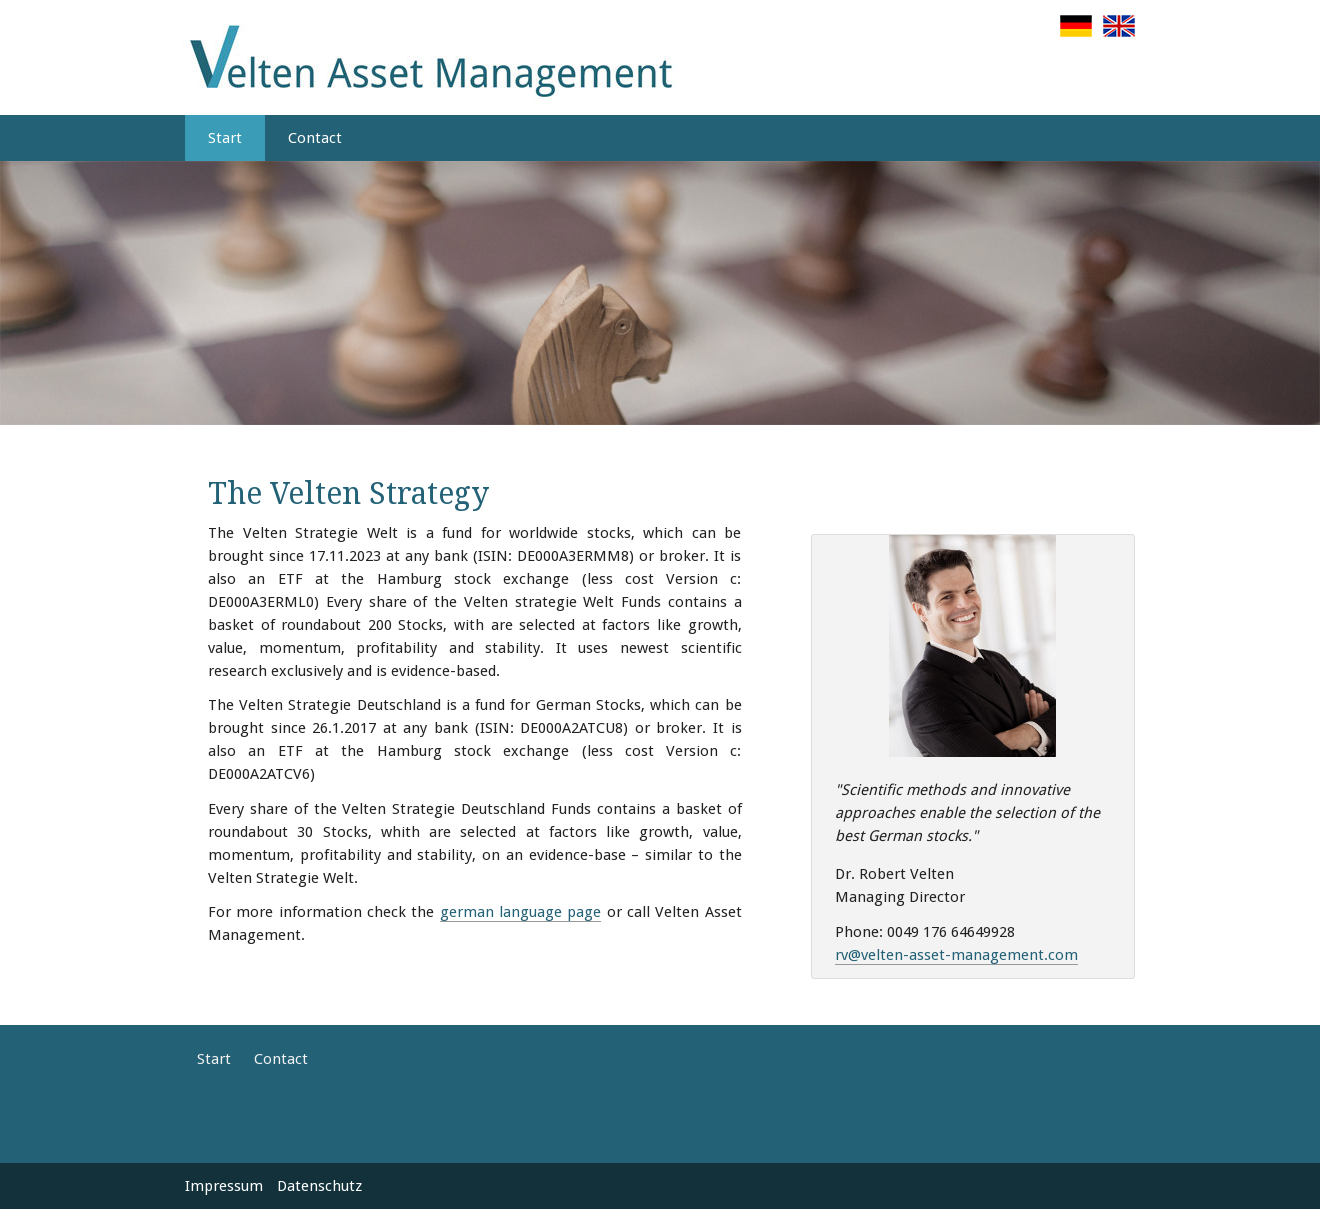 The width and height of the screenshot is (1320, 1209). I want to click on german language page, so click(521, 912).